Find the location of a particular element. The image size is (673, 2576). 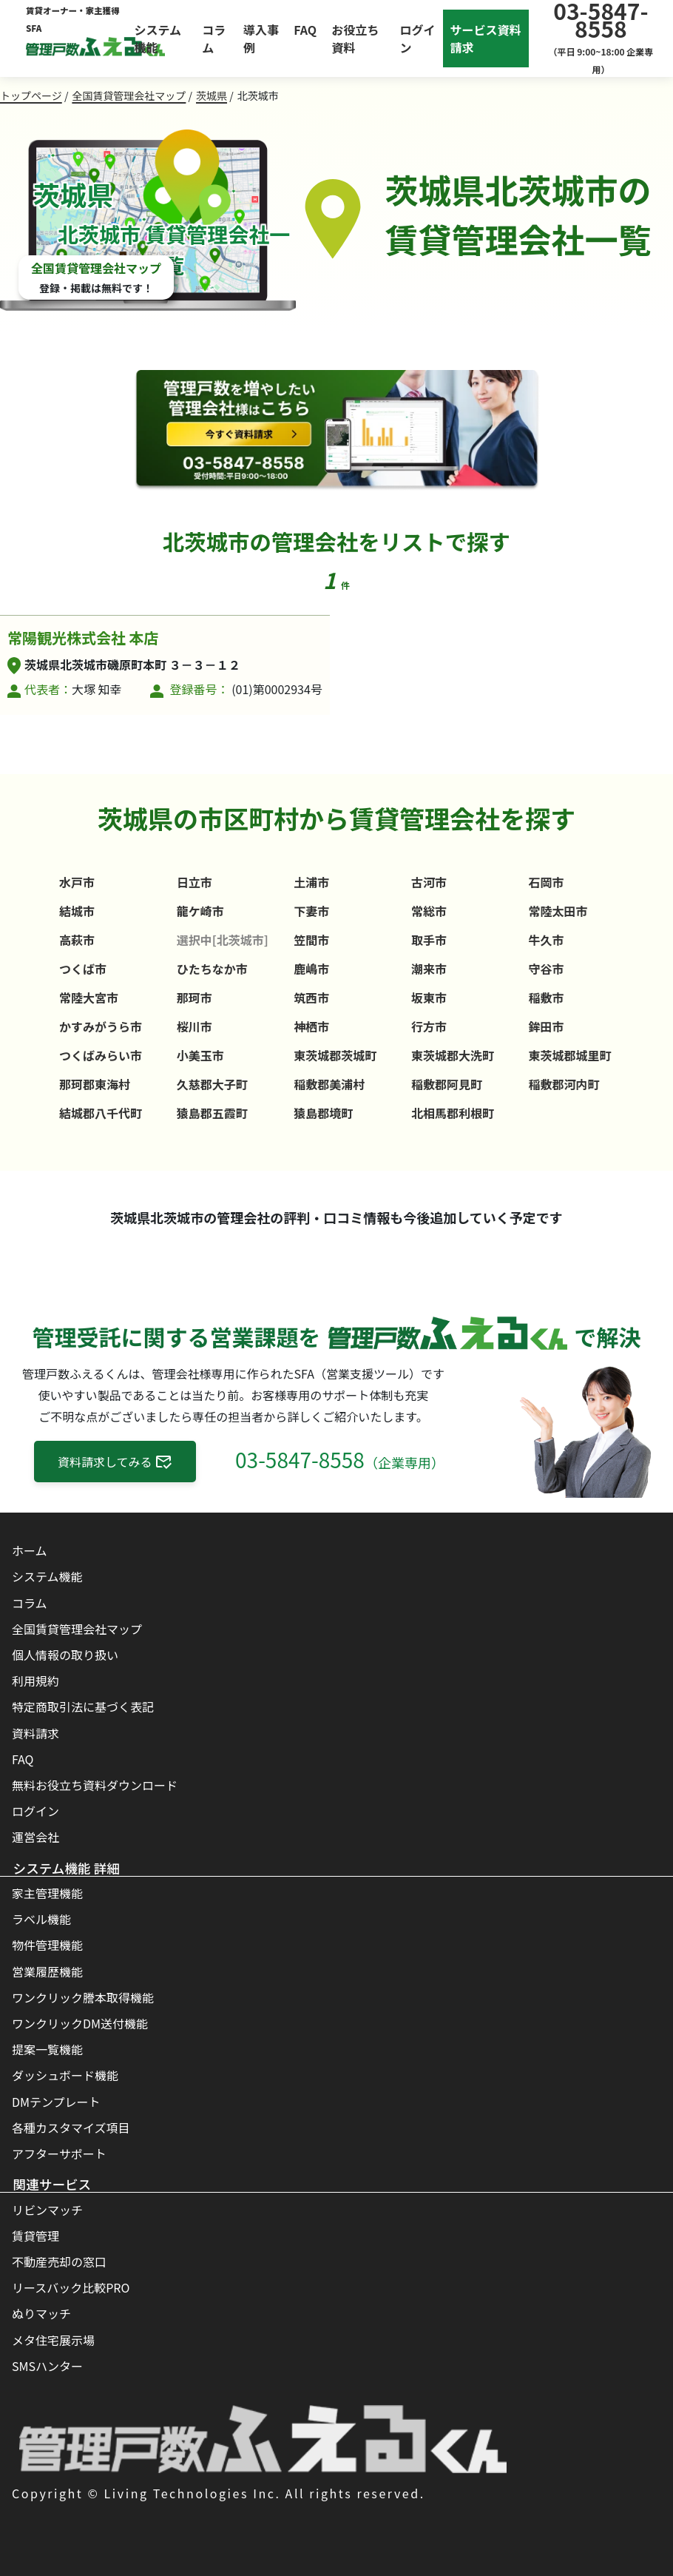

古河市 is located at coordinates (429, 882).